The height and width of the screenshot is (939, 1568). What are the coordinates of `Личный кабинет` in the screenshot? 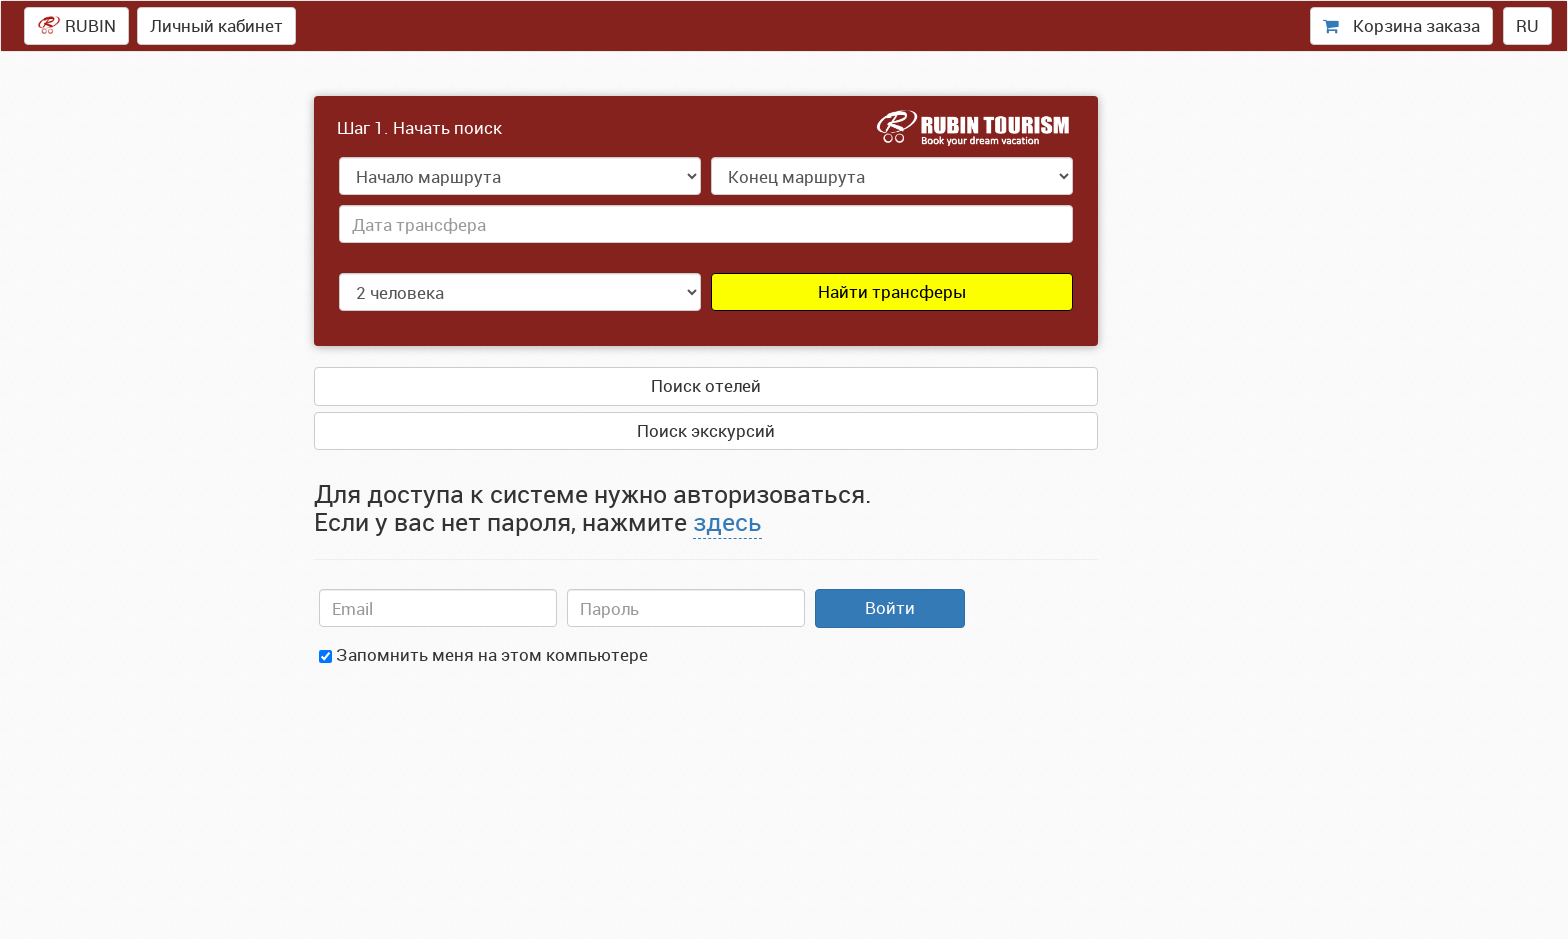 It's located at (216, 25).